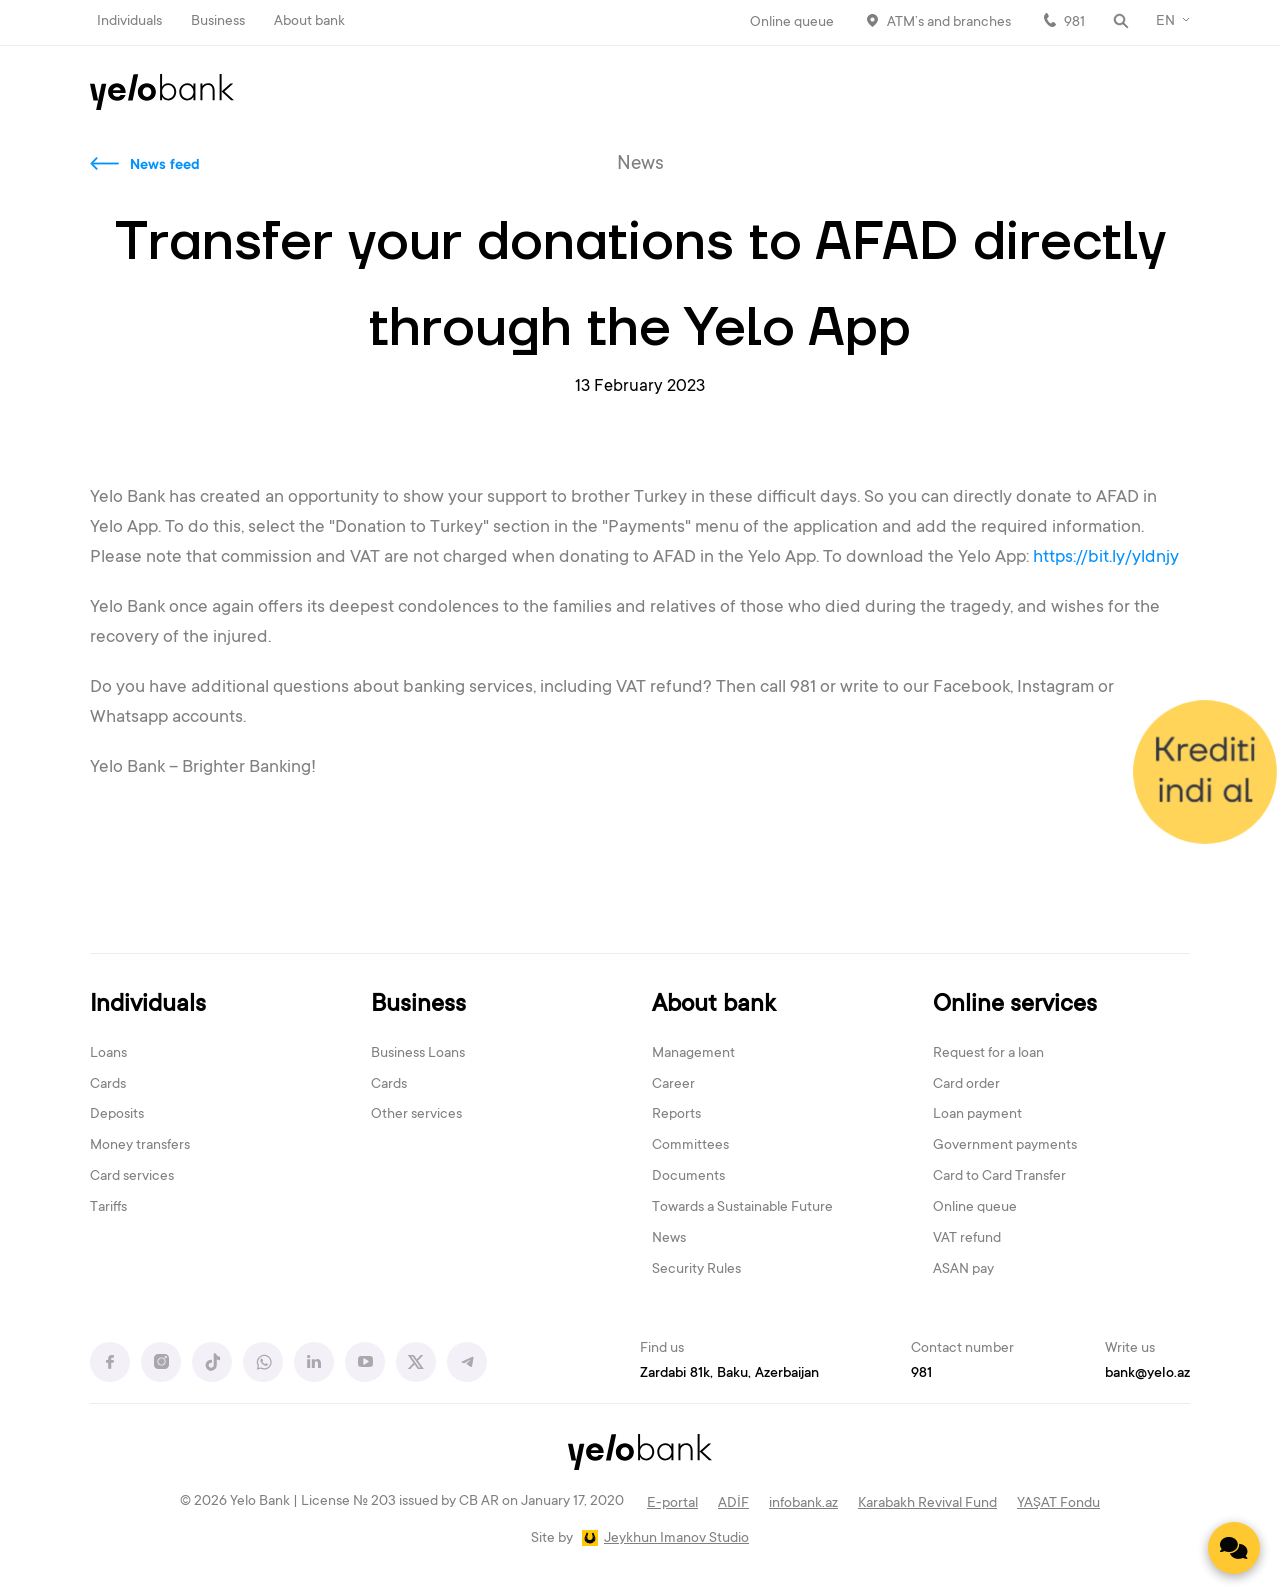 This screenshot has height=1594, width=1280. Describe the element at coordinates (140, 1146) in the screenshot. I see `Money transfers` at that location.